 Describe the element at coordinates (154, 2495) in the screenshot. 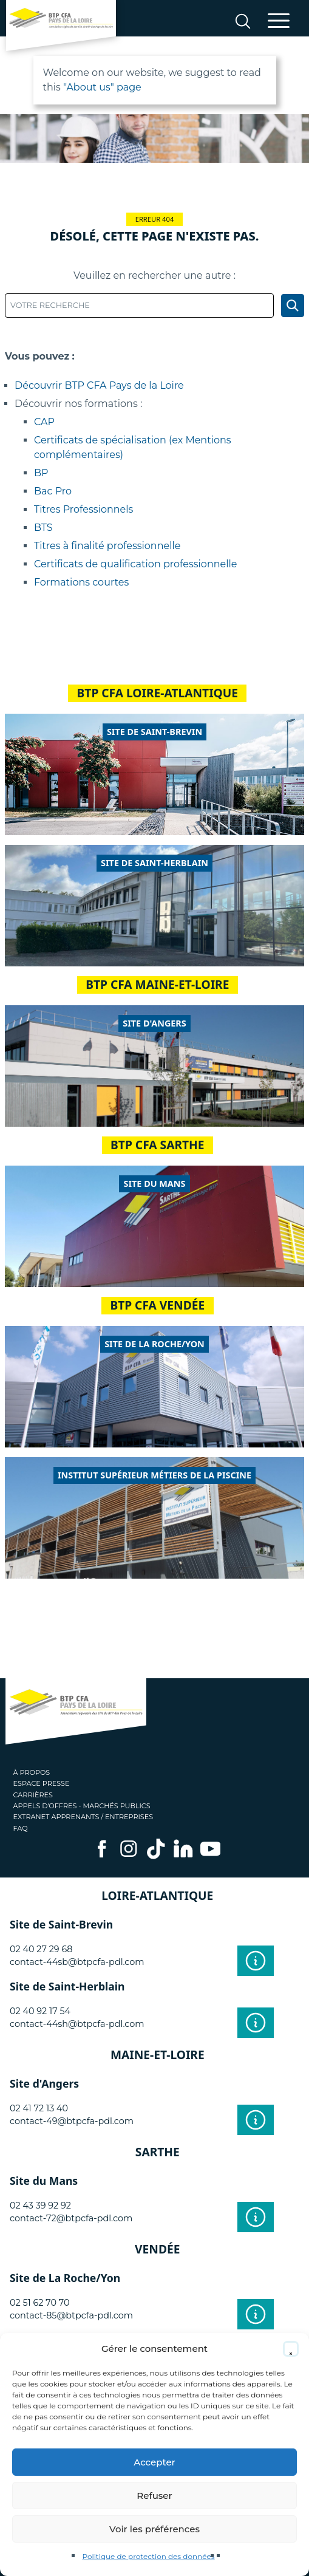

I see `Refuser` at that location.